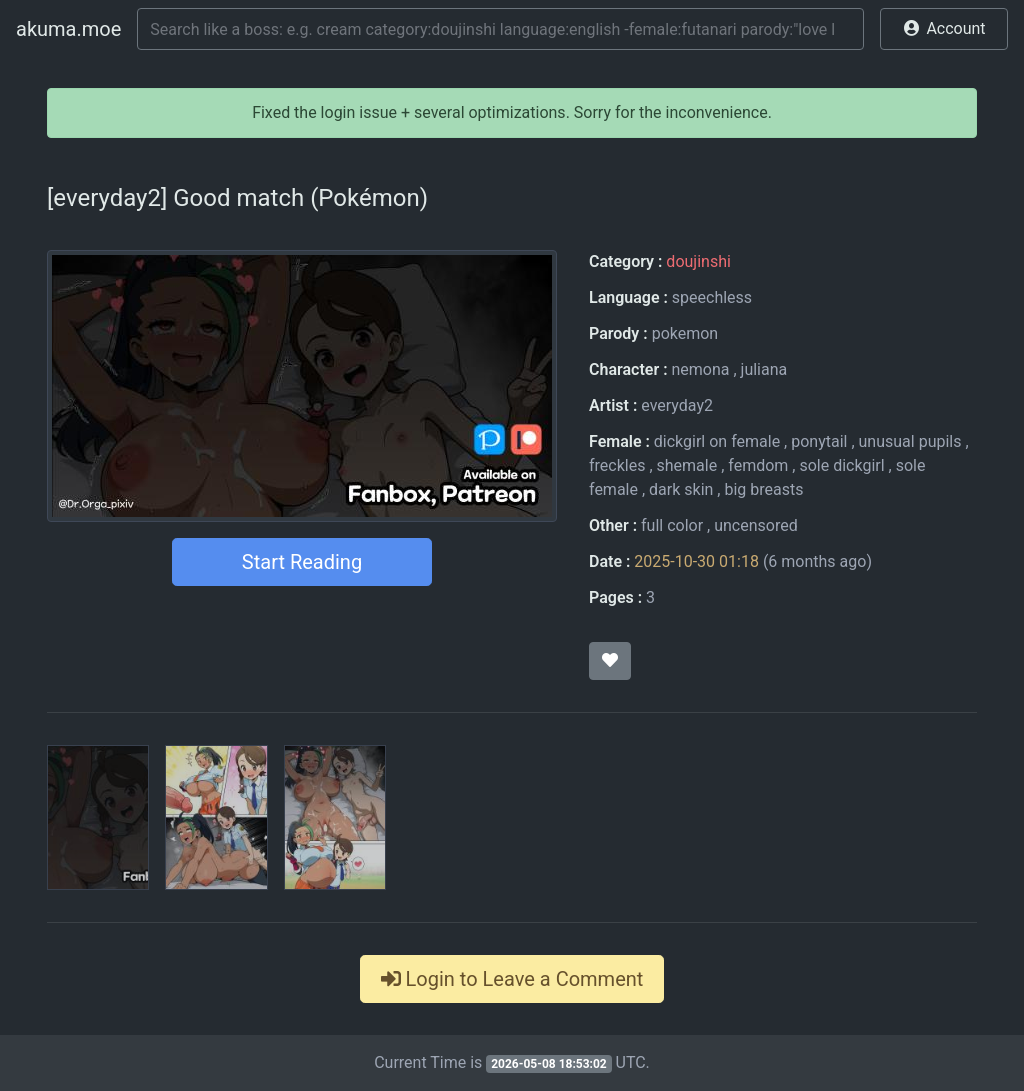 The image size is (1024, 1091). Describe the element at coordinates (758, 465) in the screenshot. I see `femdom` at that location.